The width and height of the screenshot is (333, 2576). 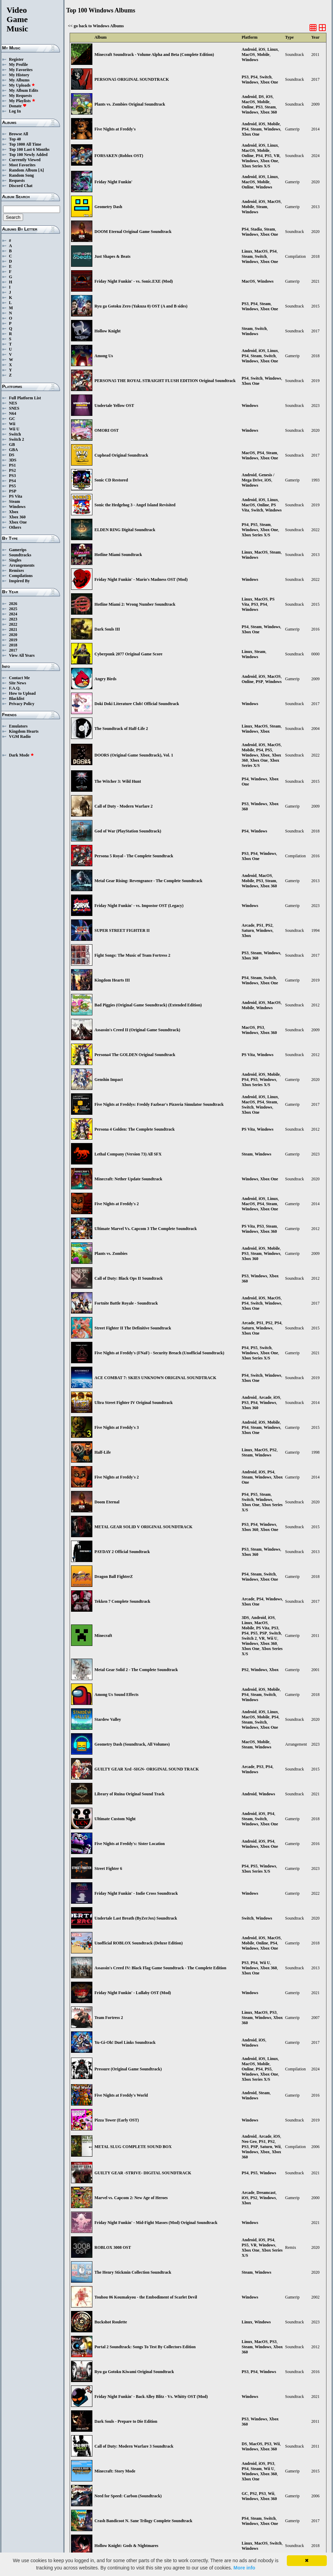 What do you see at coordinates (133, 2146) in the screenshot?
I see `METAL SLUG COMPLETE SOUND BOX` at bounding box center [133, 2146].